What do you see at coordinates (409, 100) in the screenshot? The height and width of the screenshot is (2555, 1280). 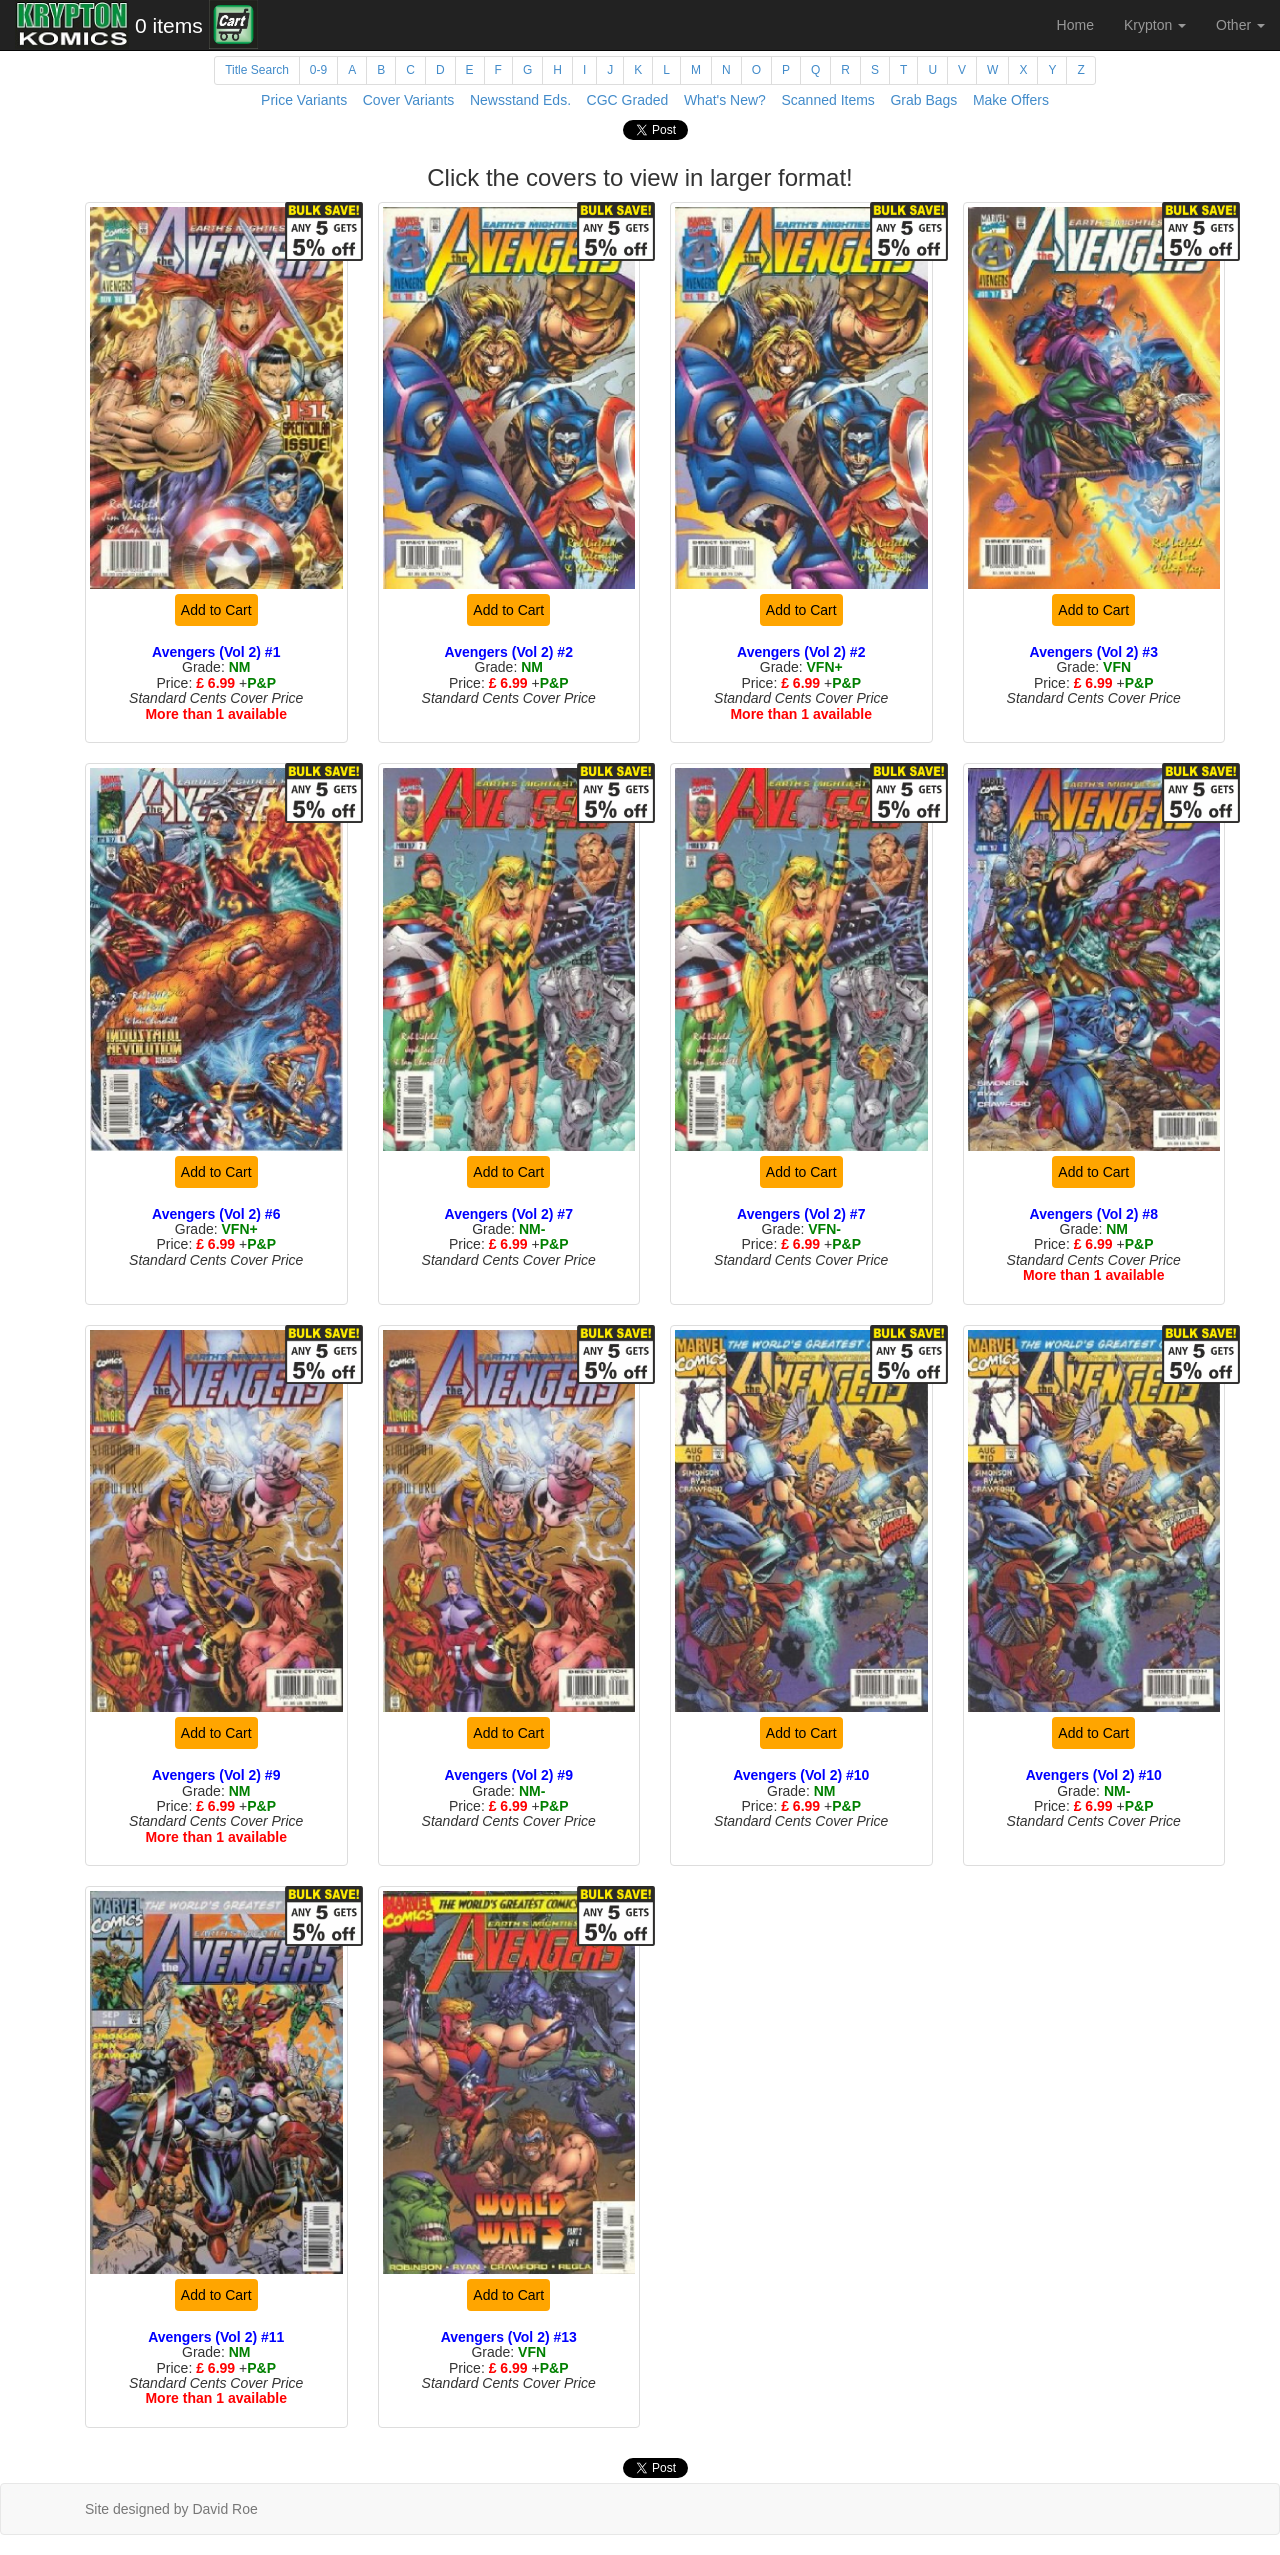 I see `Cover Variants` at bounding box center [409, 100].